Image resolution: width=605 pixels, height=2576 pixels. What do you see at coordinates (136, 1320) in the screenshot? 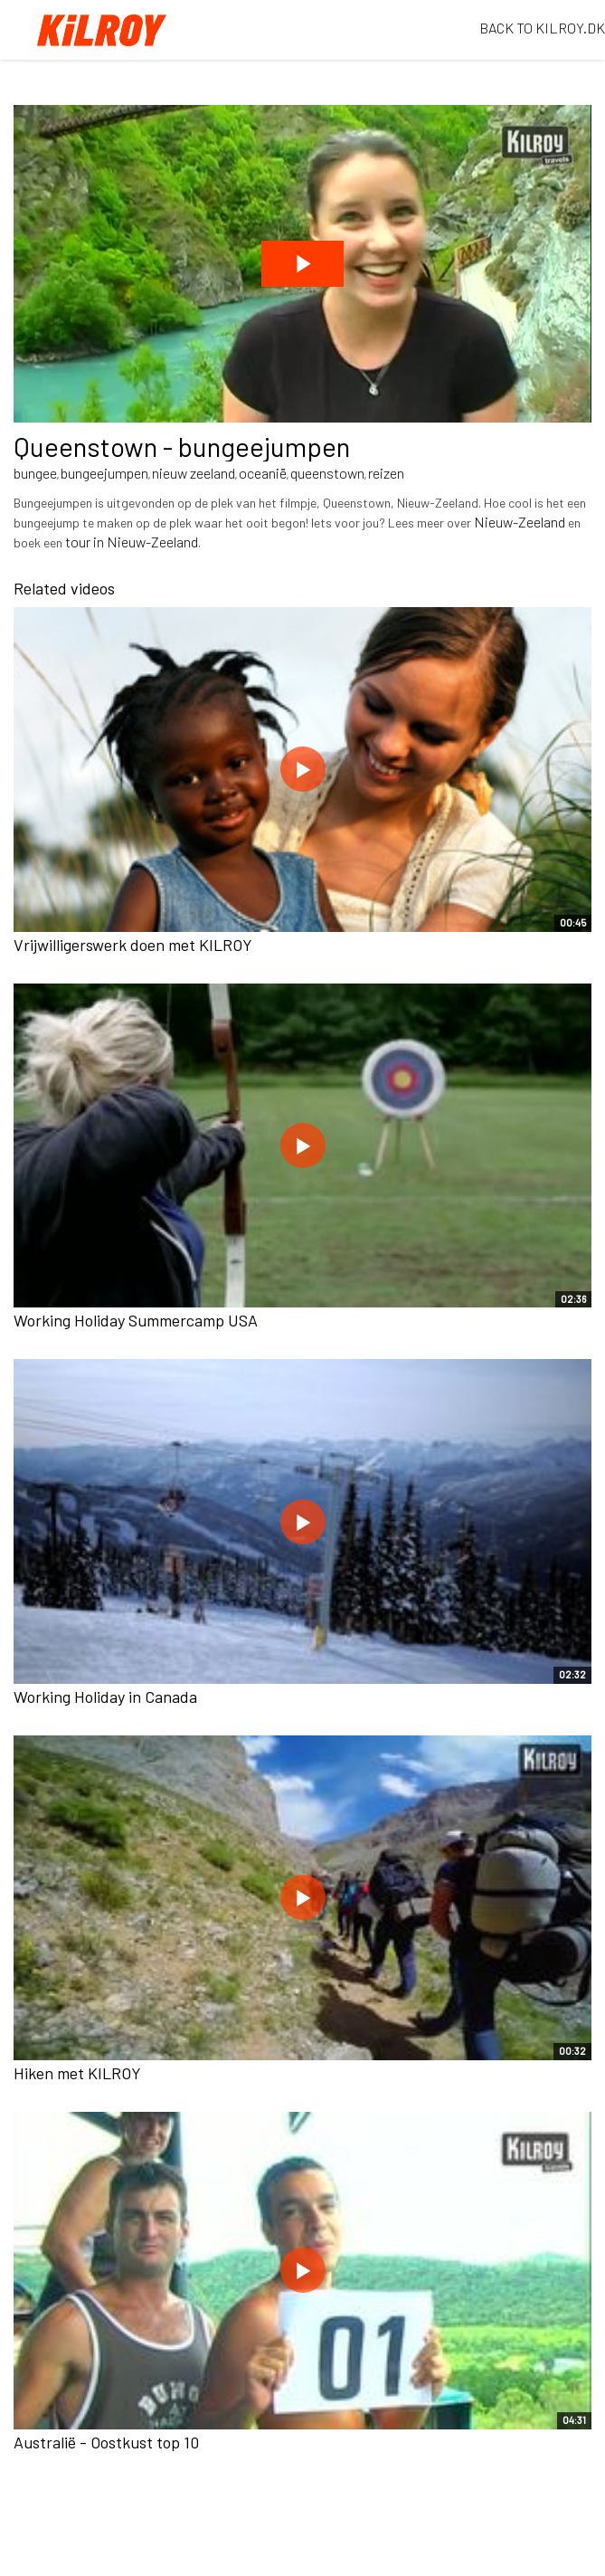
I see `Working Holiday Summercamp USA` at bounding box center [136, 1320].